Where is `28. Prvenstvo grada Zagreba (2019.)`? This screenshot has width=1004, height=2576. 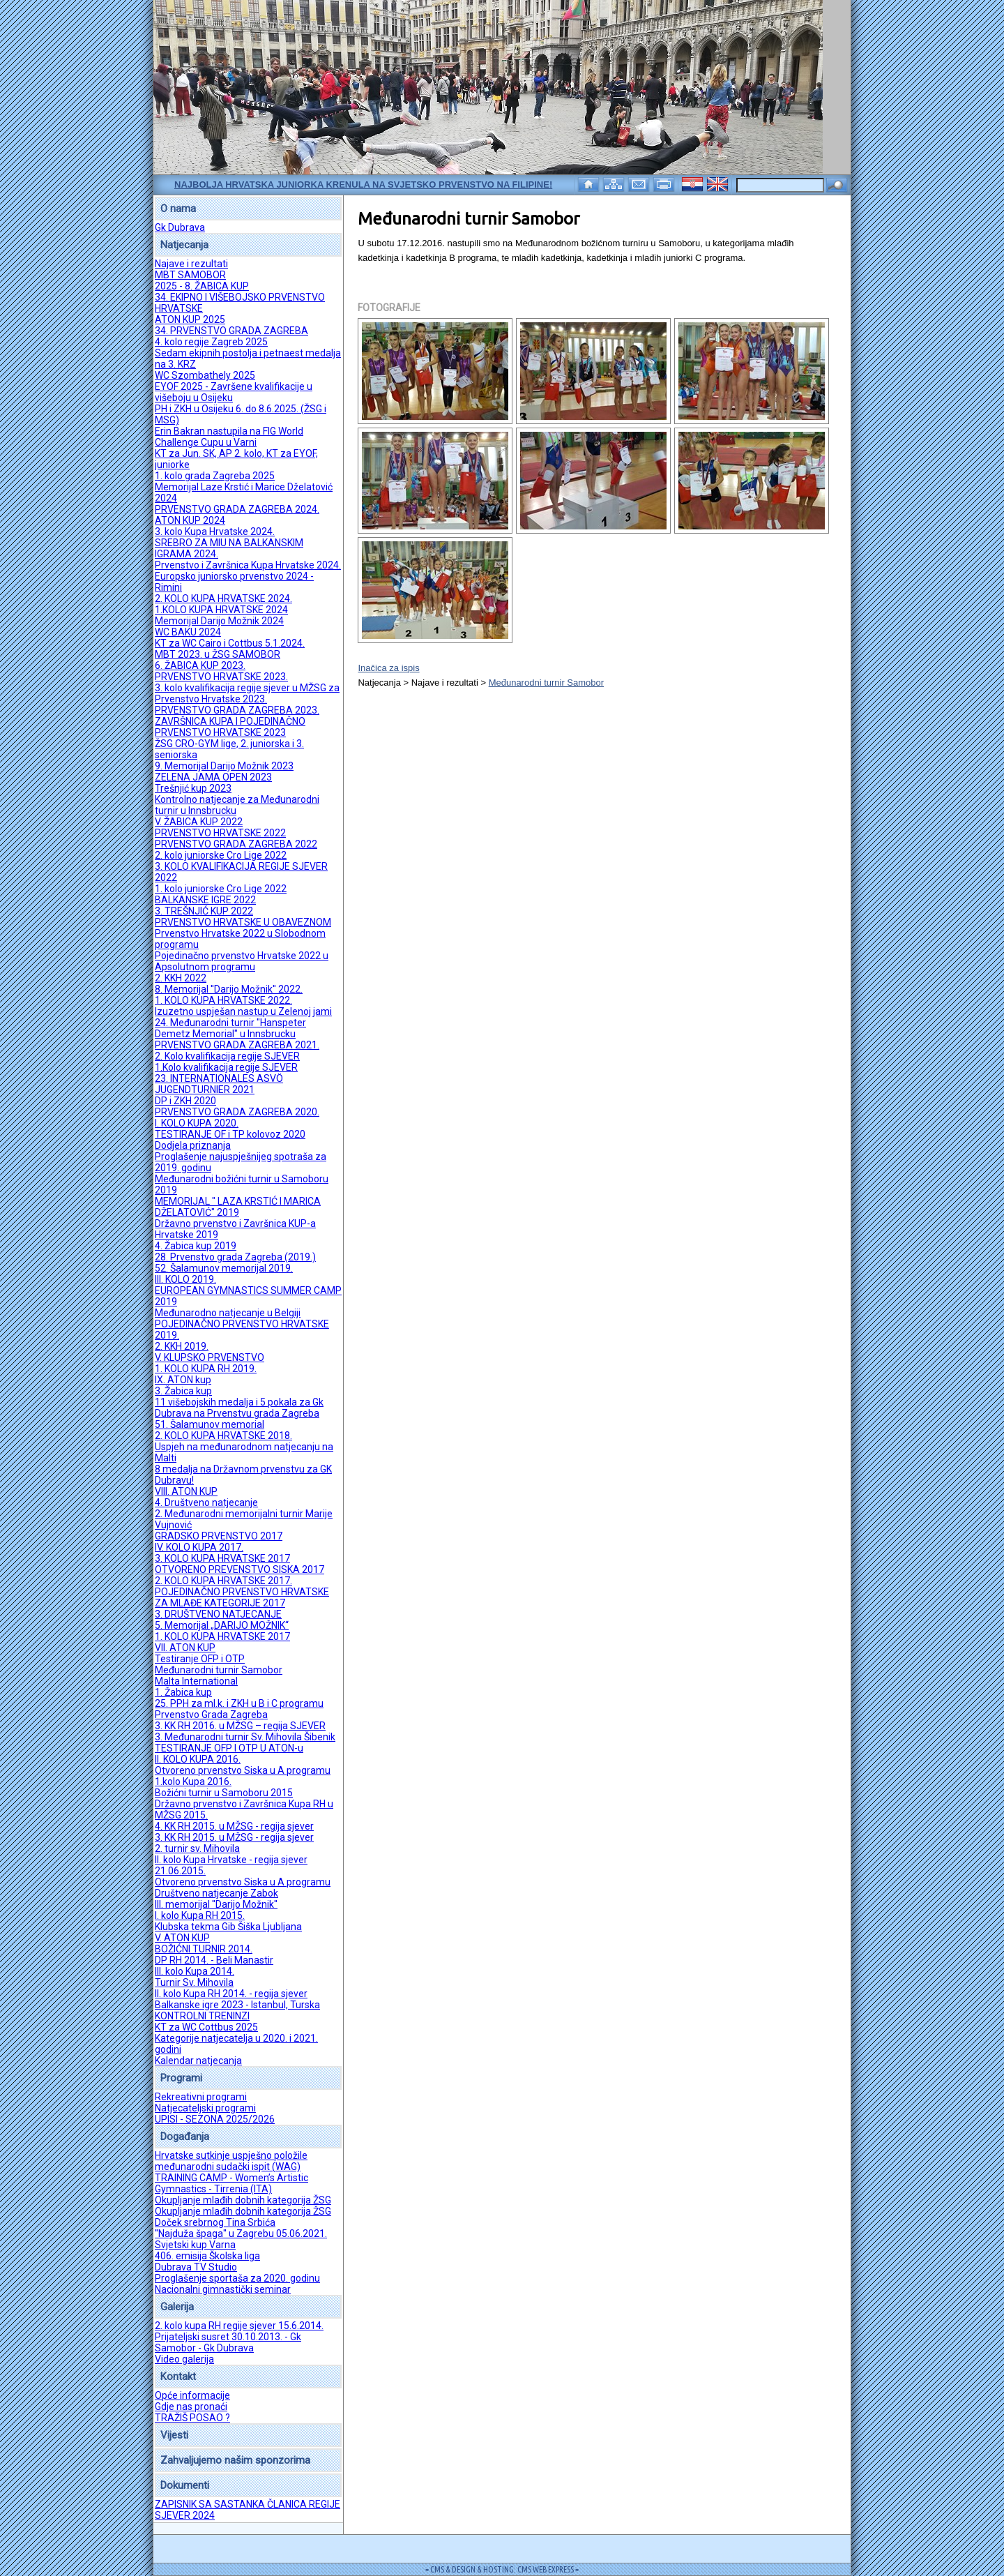
28. Prvenstvo grada Zagreba (2019.) is located at coordinates (235, 1257).